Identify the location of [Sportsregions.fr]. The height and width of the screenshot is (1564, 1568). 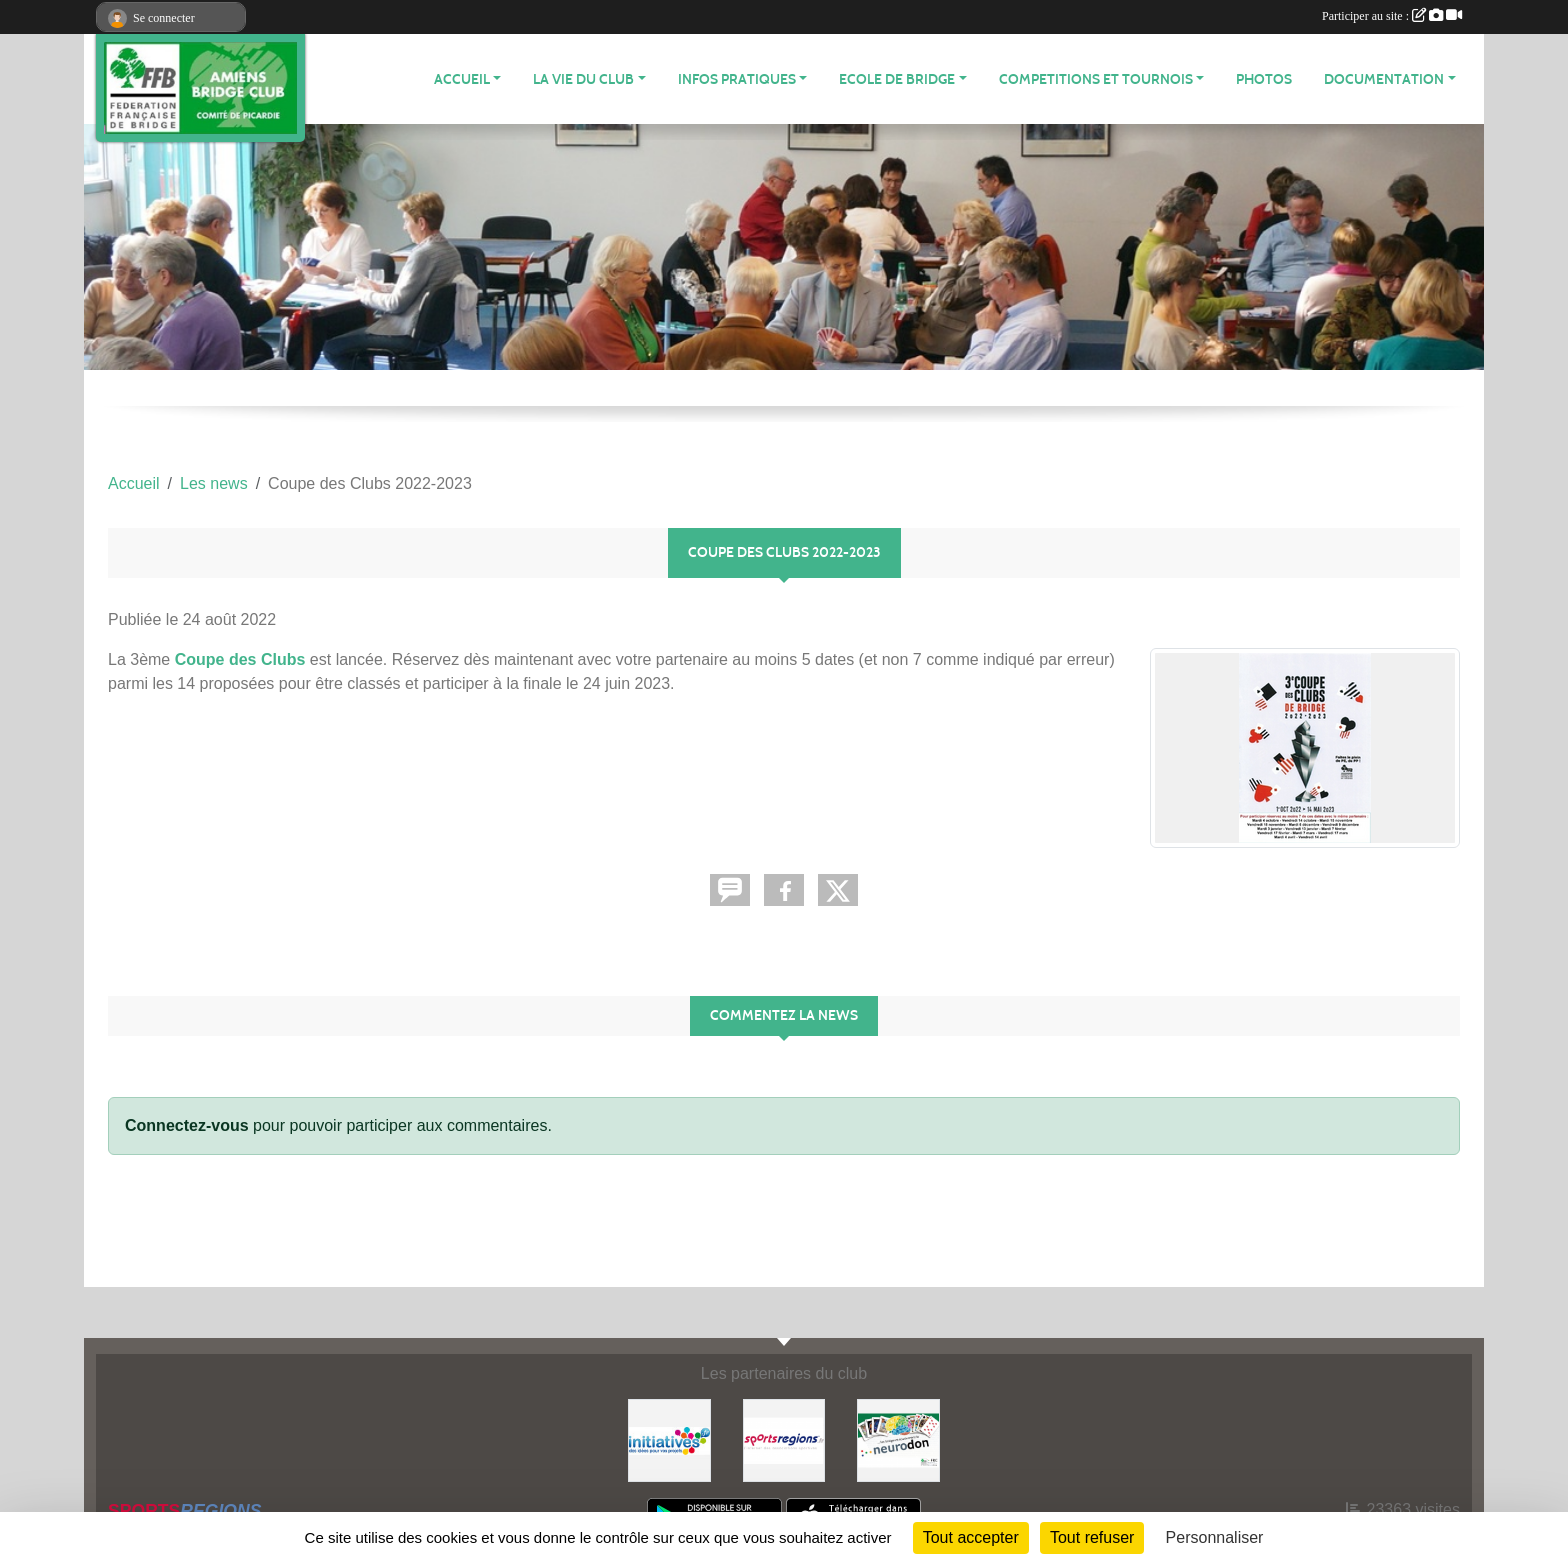
(784, 1439).